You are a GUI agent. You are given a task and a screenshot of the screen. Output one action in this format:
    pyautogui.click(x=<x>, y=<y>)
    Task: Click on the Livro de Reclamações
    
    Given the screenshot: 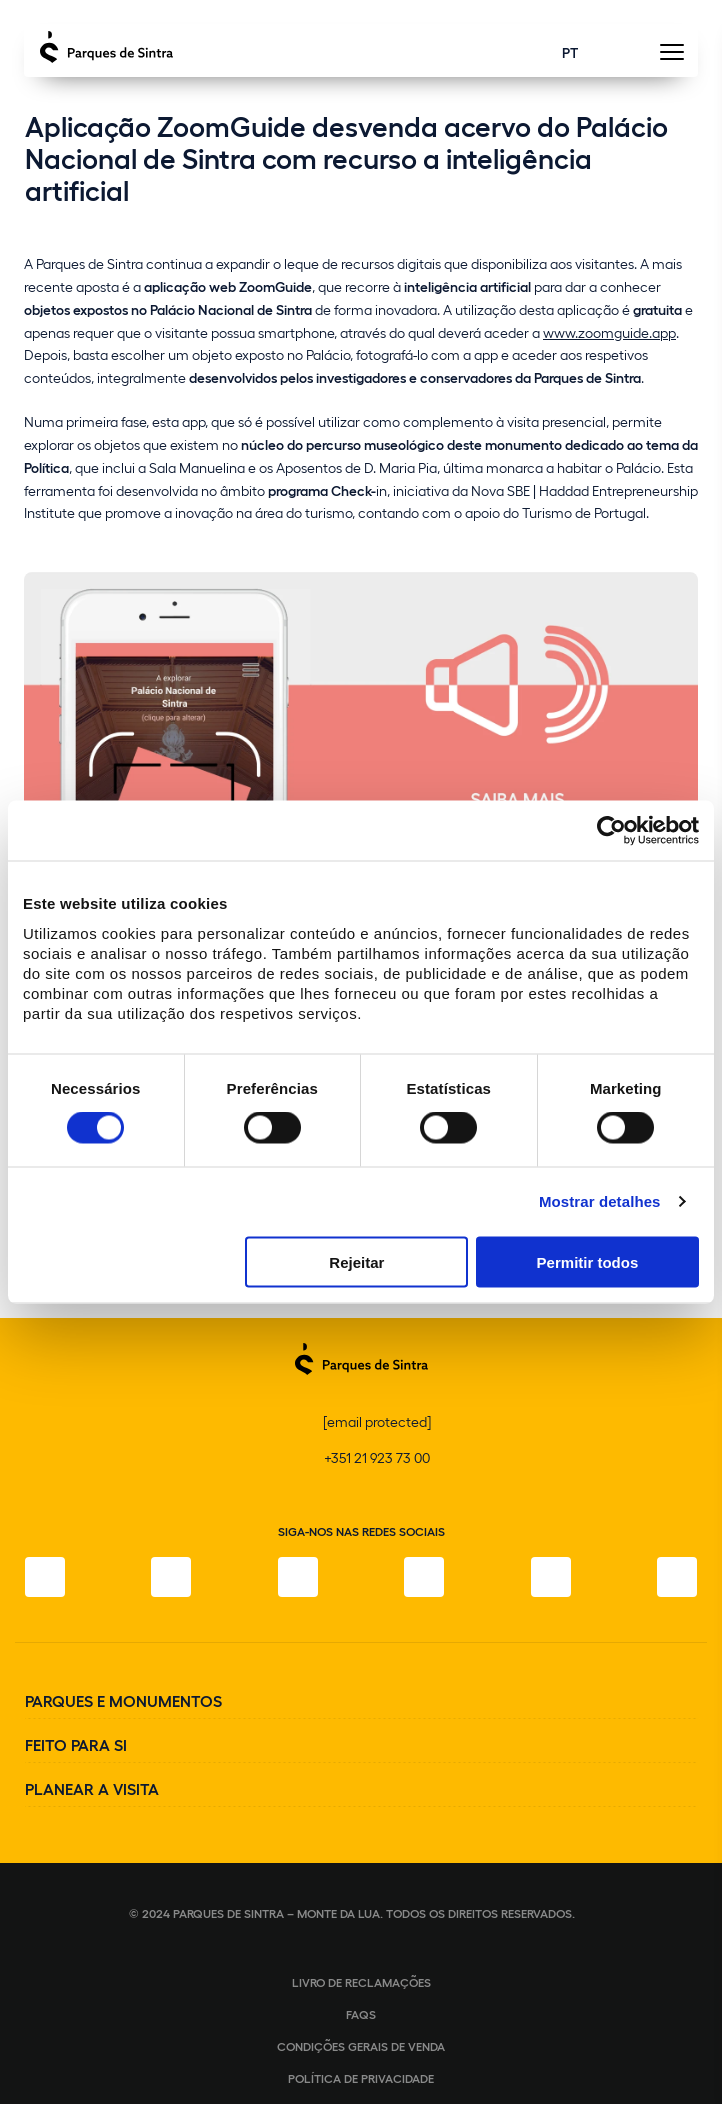 What is the action you would take?
    pyautogui.click(x=361, y=1982)
    